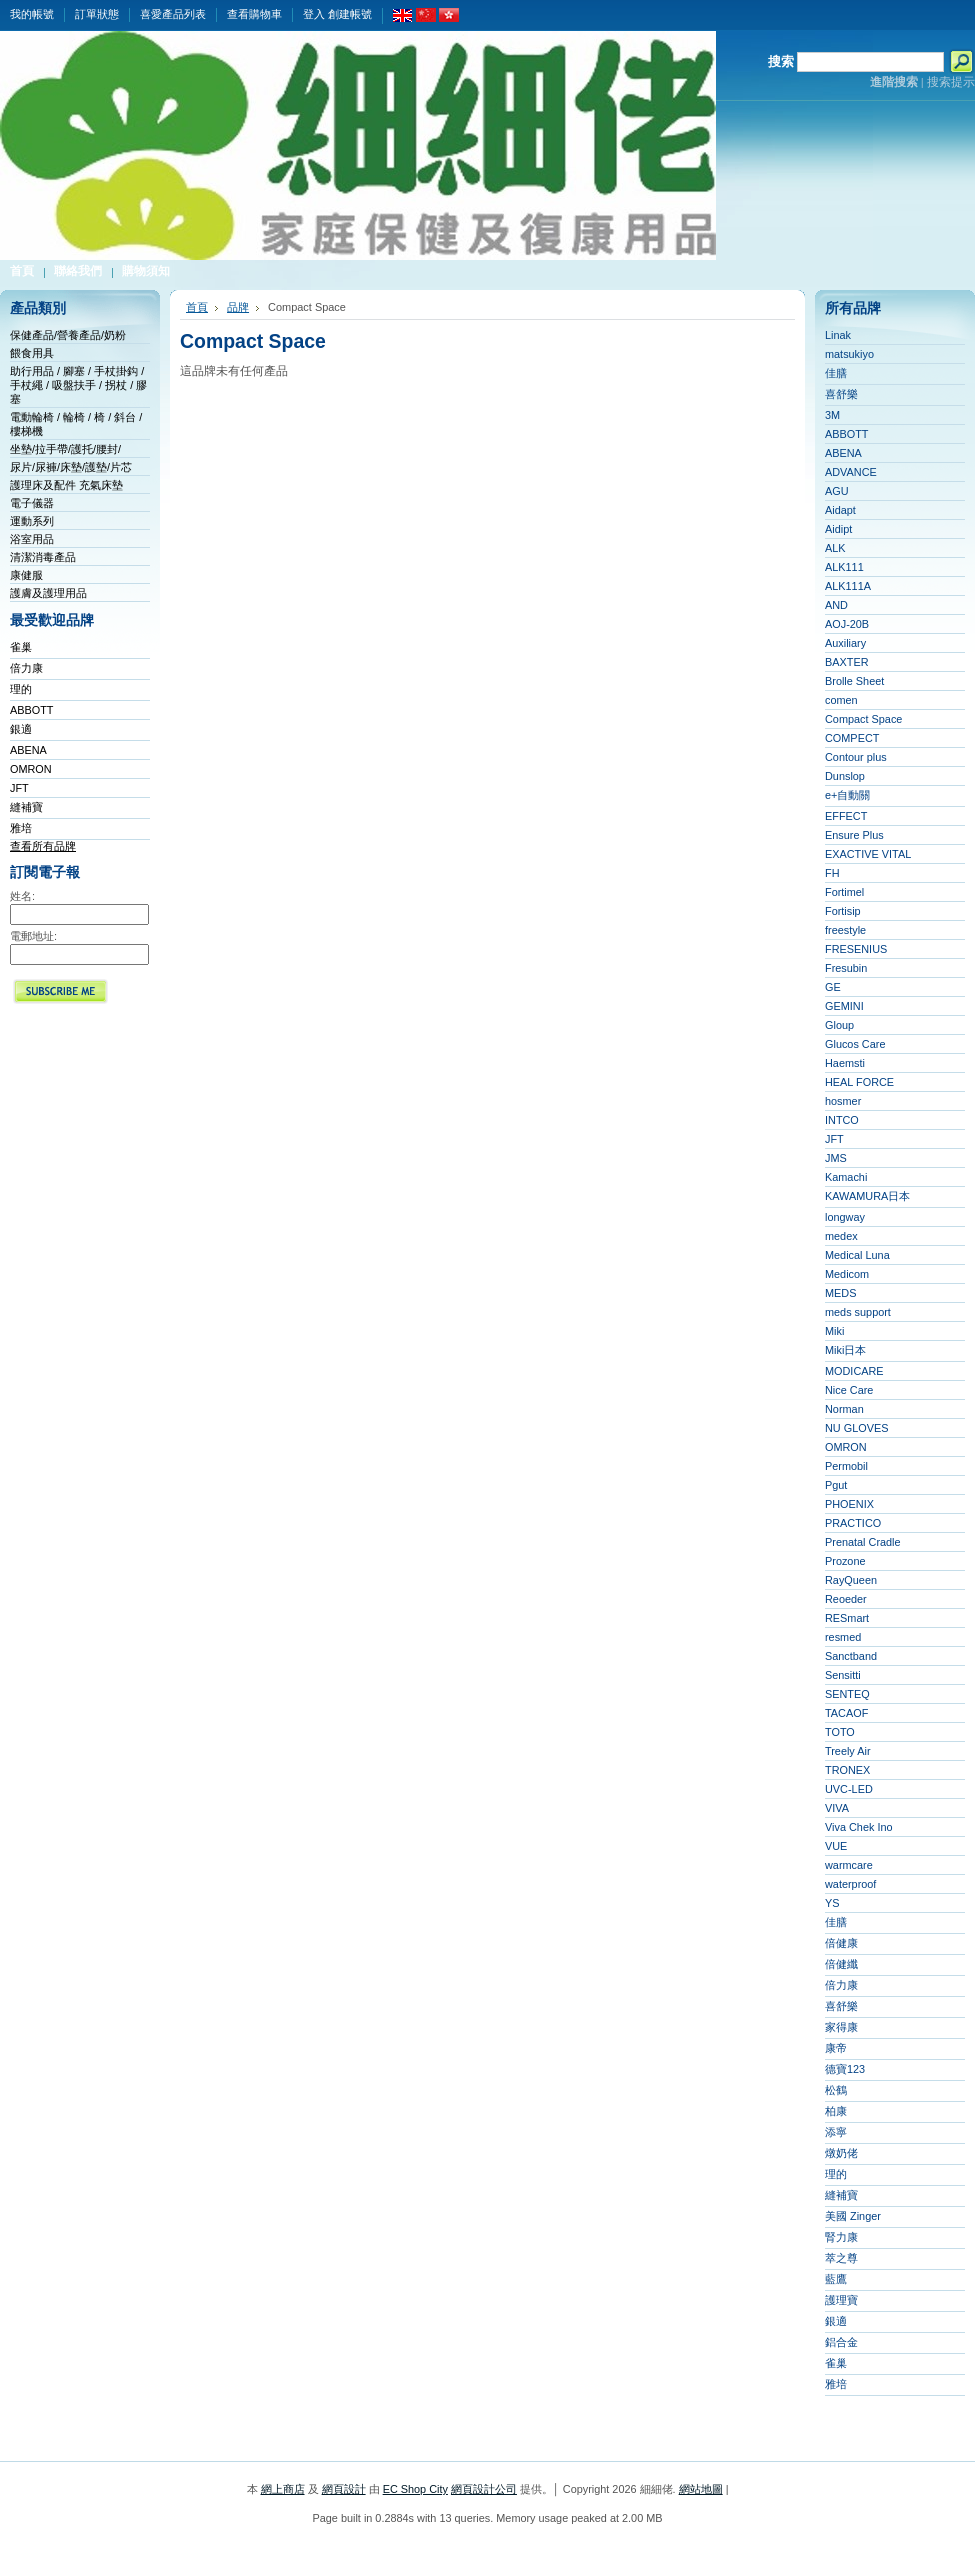 The height and width of the screenshot is (2555, 975). Describe the element at coordinates (841, 1964) in the screenshot. I see `倍健纖` at that location.